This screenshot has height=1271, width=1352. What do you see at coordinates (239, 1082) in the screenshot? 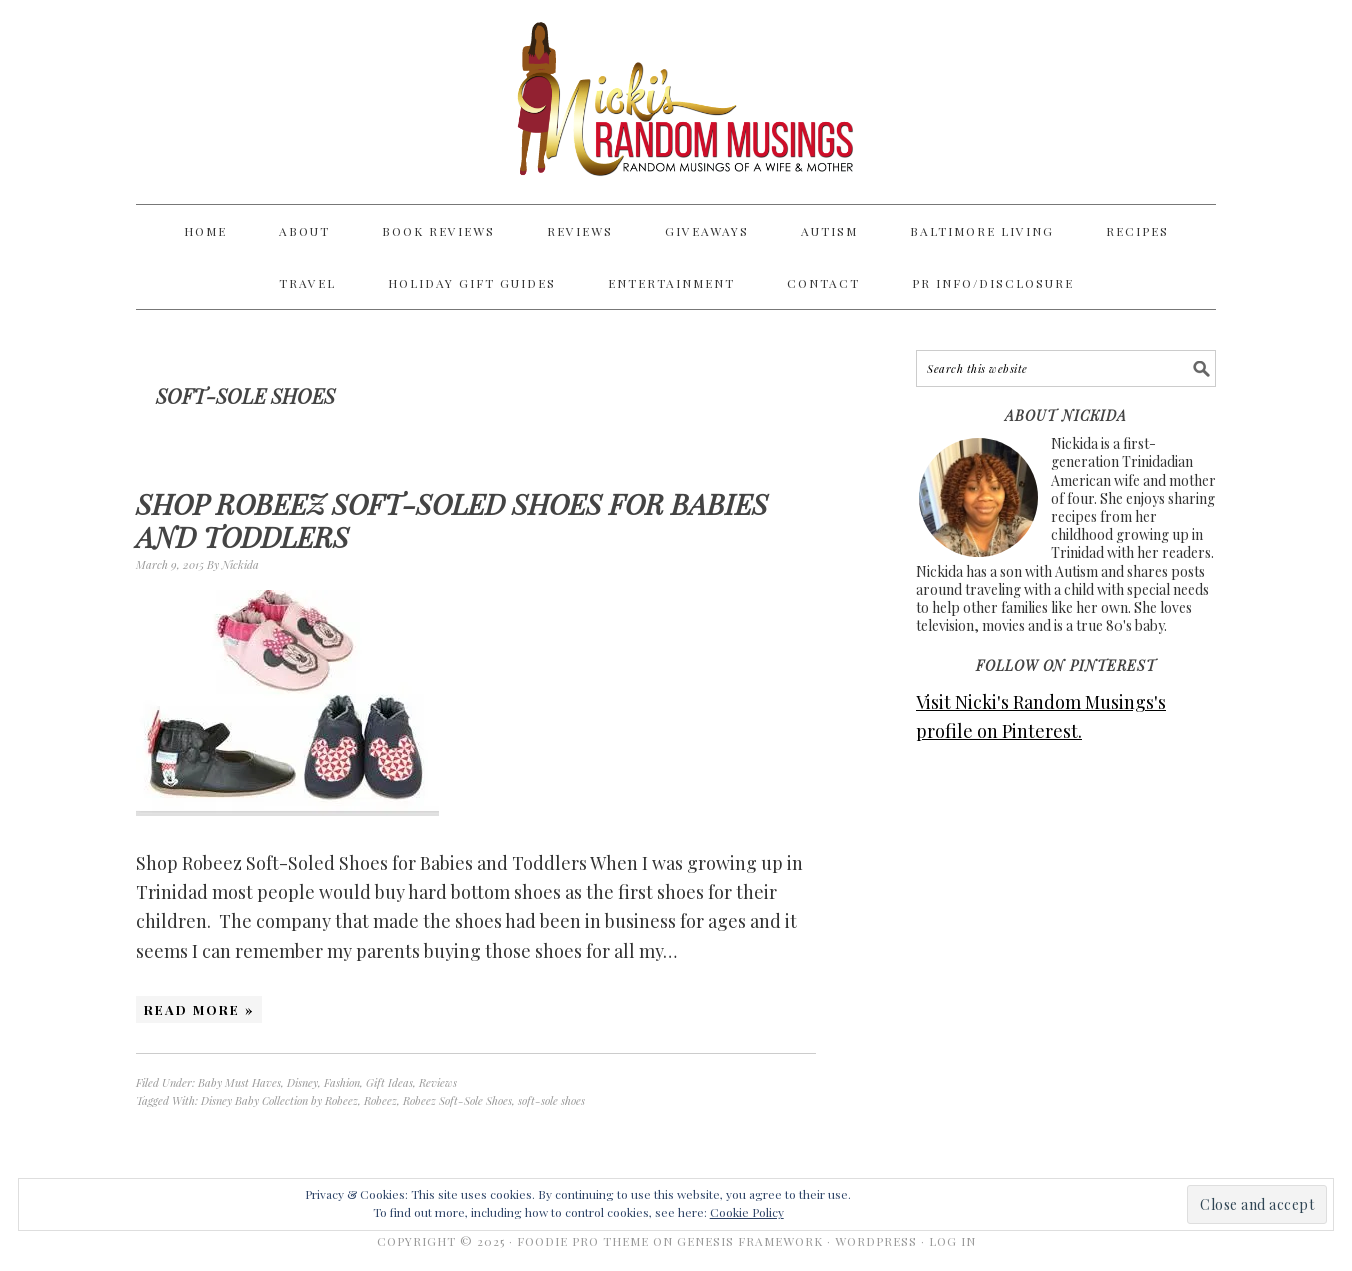
I see `Baby Must Haves` at bounding box center [239, 1082].